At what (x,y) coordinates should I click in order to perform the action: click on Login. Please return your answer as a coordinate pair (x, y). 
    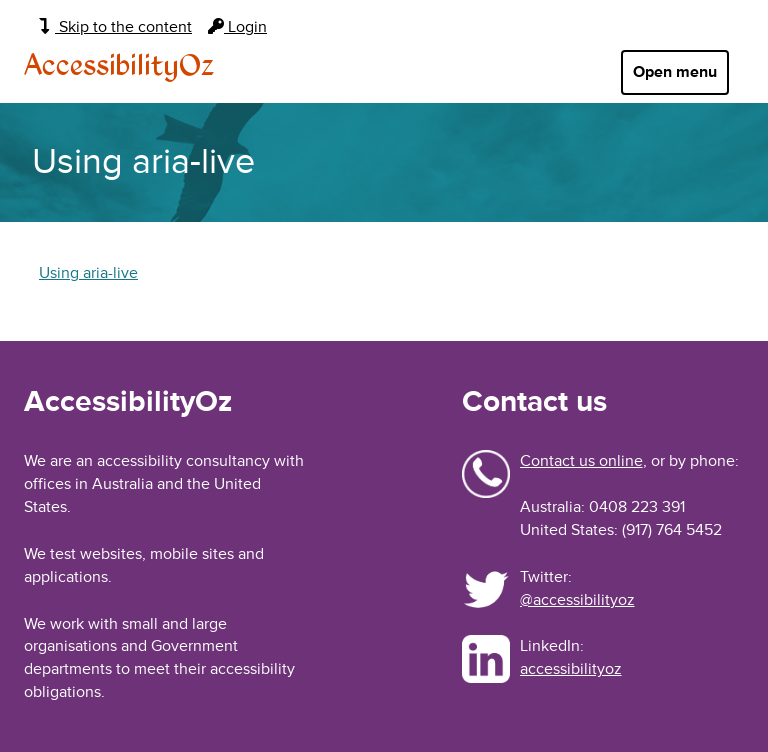
    Looking at the image, I should click on (237, 27).